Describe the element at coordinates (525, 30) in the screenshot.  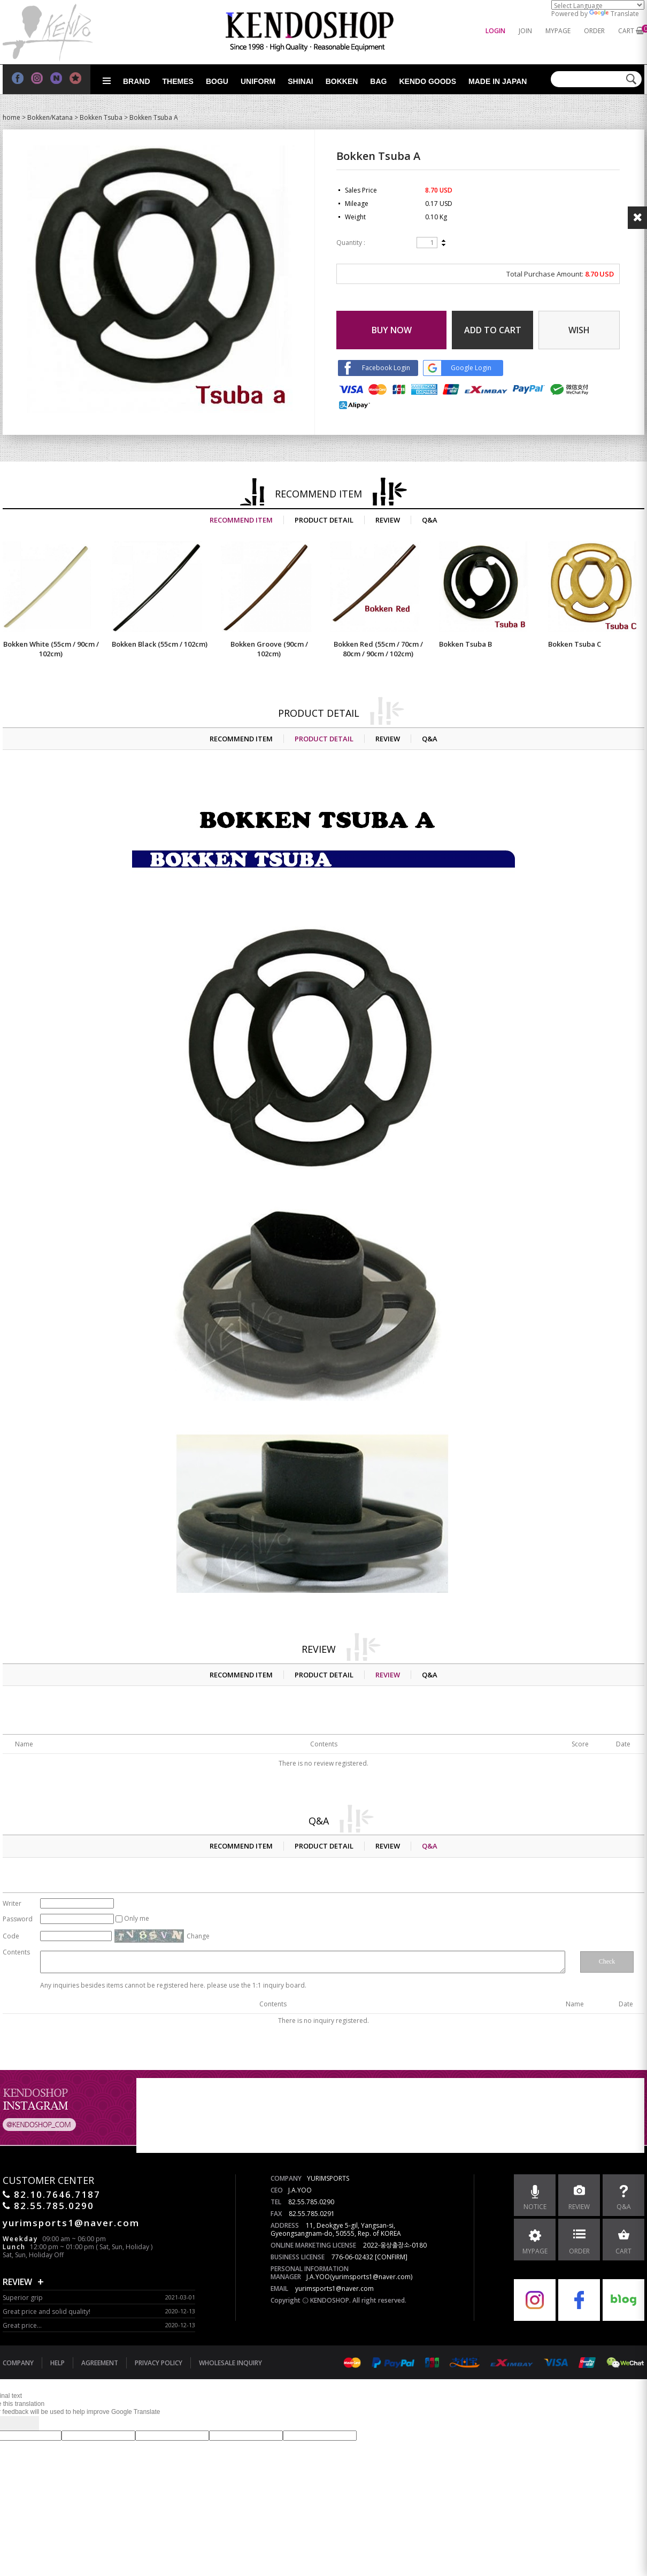
I see `JOIN` at that location.